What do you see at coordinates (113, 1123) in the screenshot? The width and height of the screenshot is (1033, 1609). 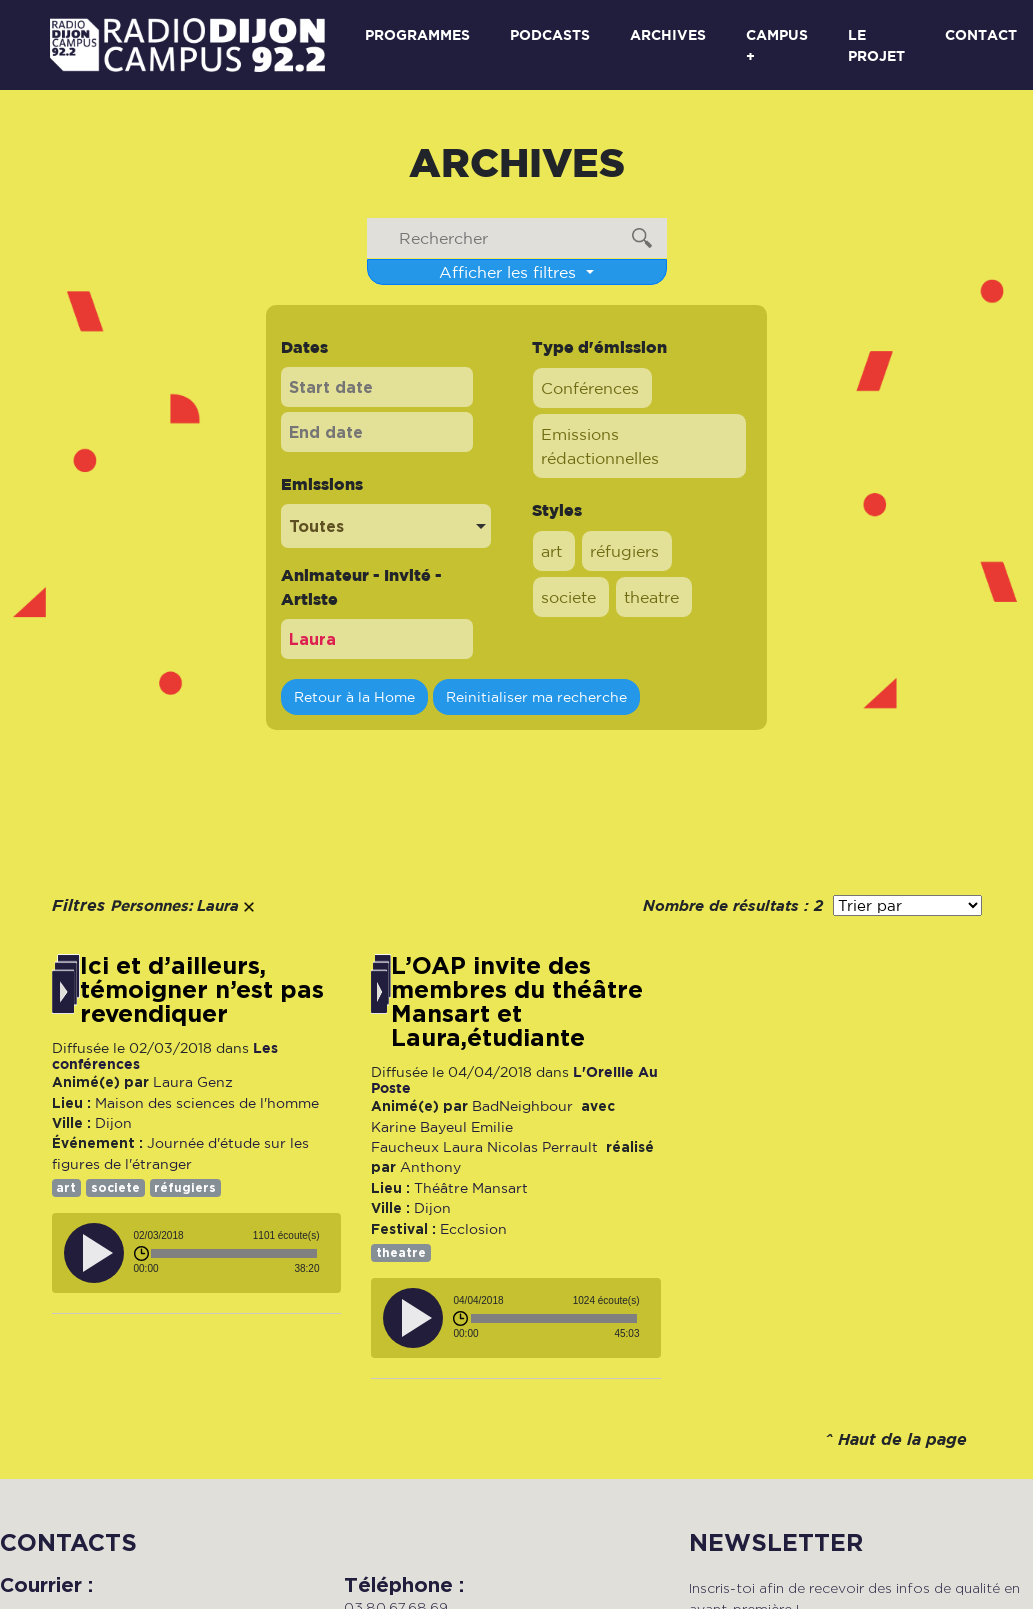 I see `Dijon` at bounding box center [113, 1123].